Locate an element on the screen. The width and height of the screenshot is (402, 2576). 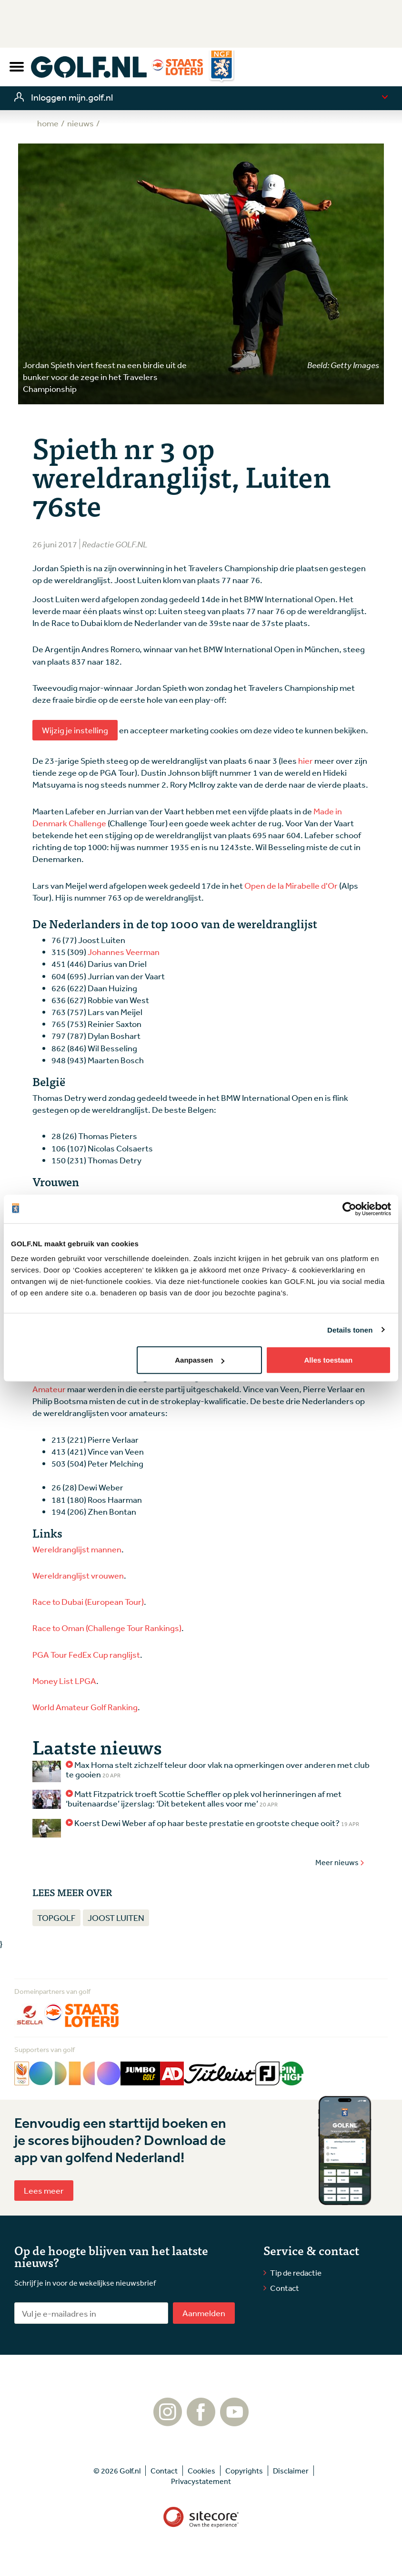
Alles toestaan is located at coordinates (328, 1360).